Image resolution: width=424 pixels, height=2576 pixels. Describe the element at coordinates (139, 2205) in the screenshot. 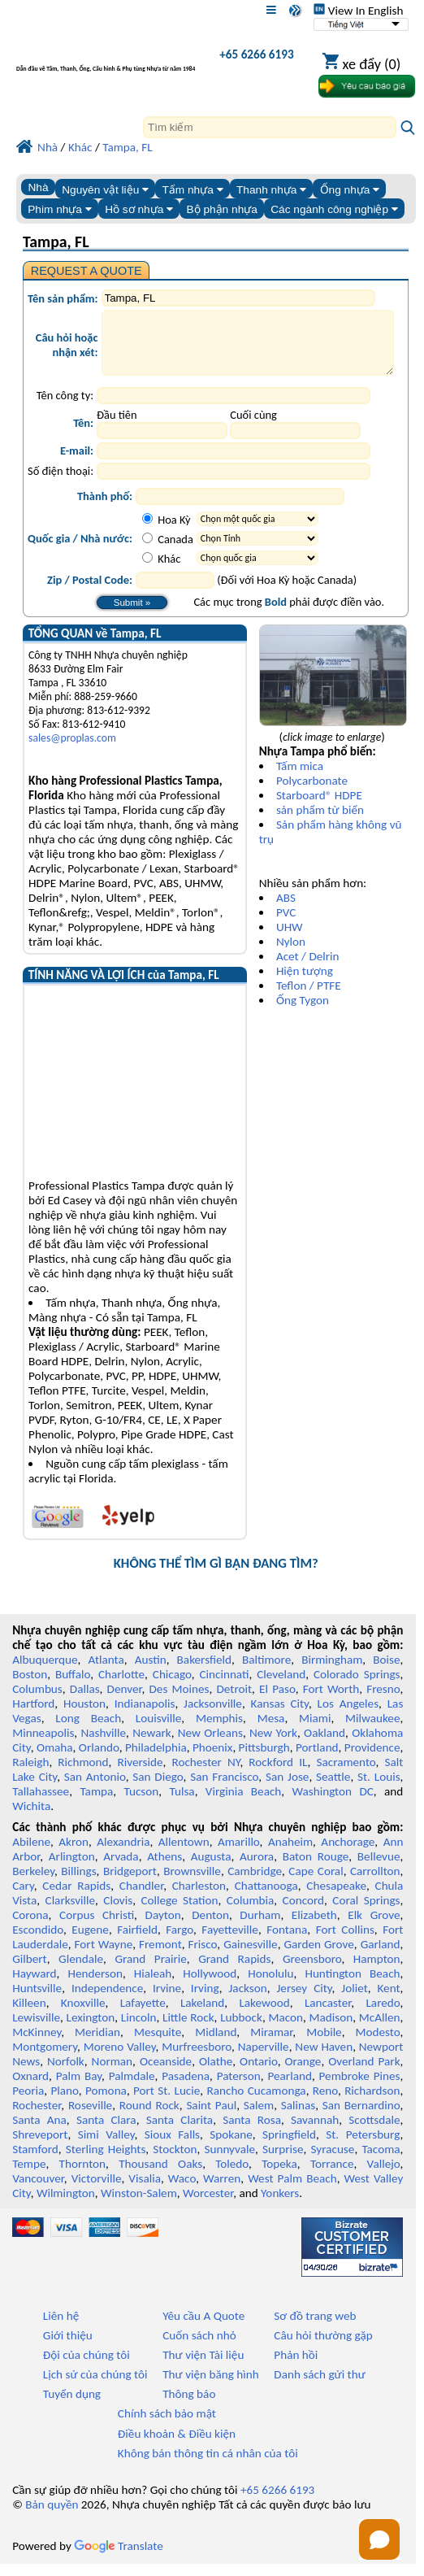

I see `Winston-Salem` at that location.